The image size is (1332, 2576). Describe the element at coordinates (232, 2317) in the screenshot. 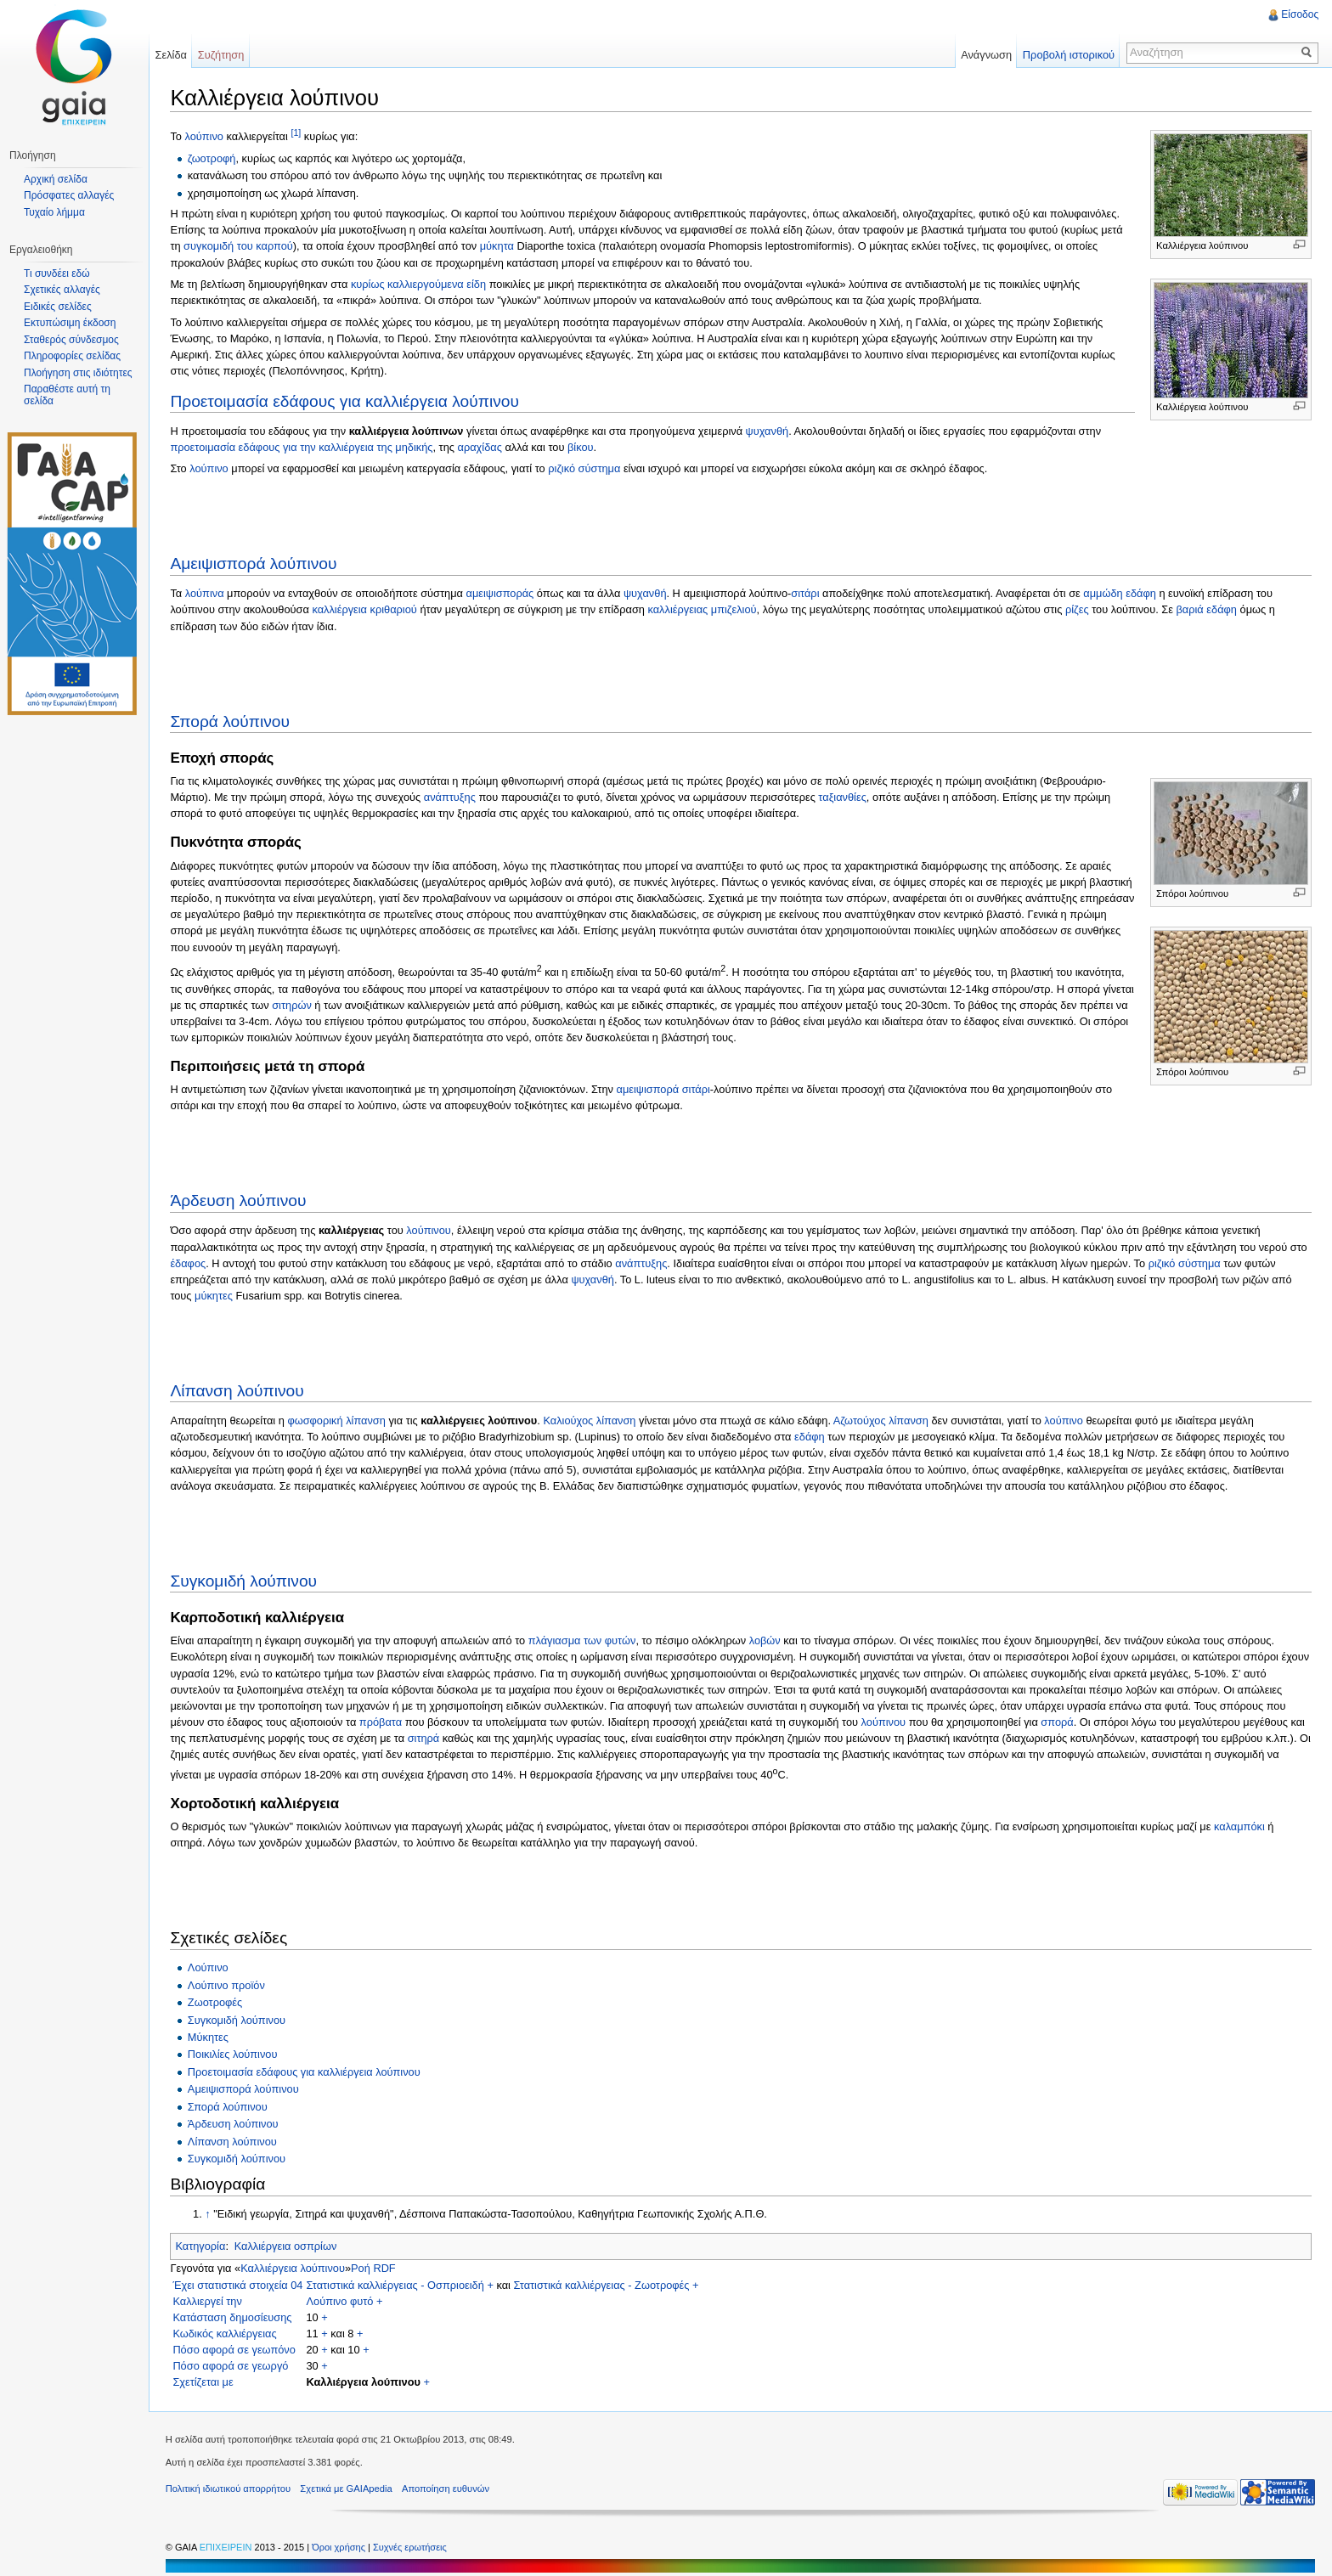

I see `Κατάσταση δημοσίευσης` at that location.